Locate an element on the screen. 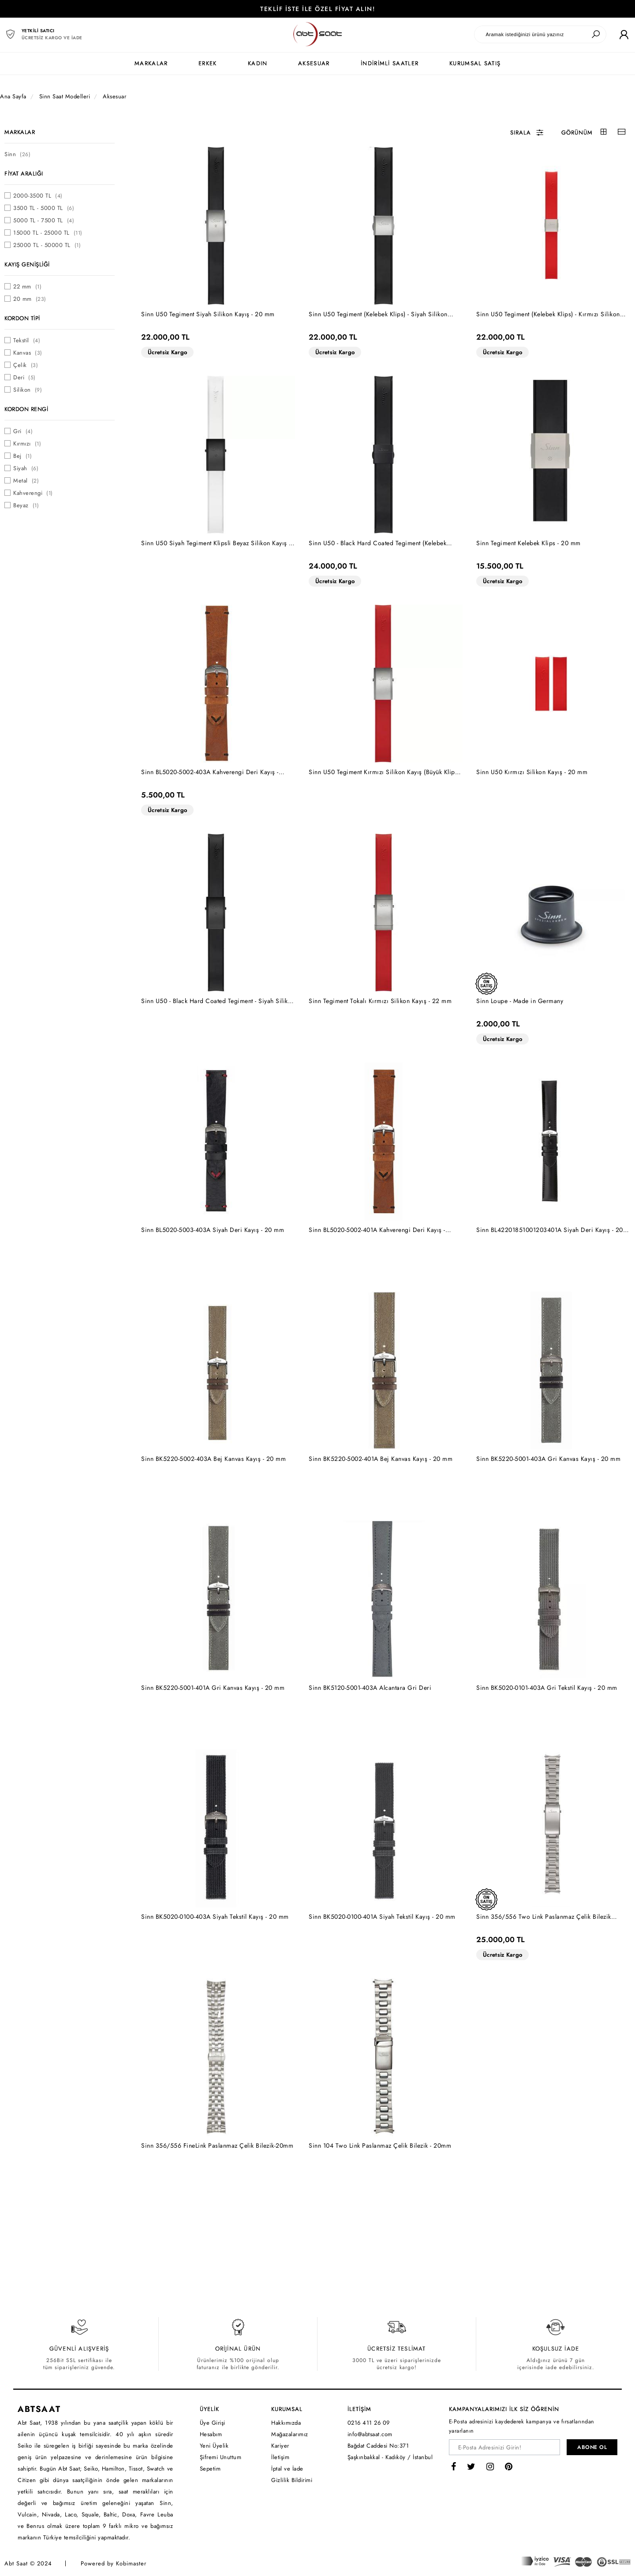 The image size is (635, 2576). Sinn BK5220-5001-401A Gri Kanvas Kayış - 20 mm is located at coordinates (212, 1687).